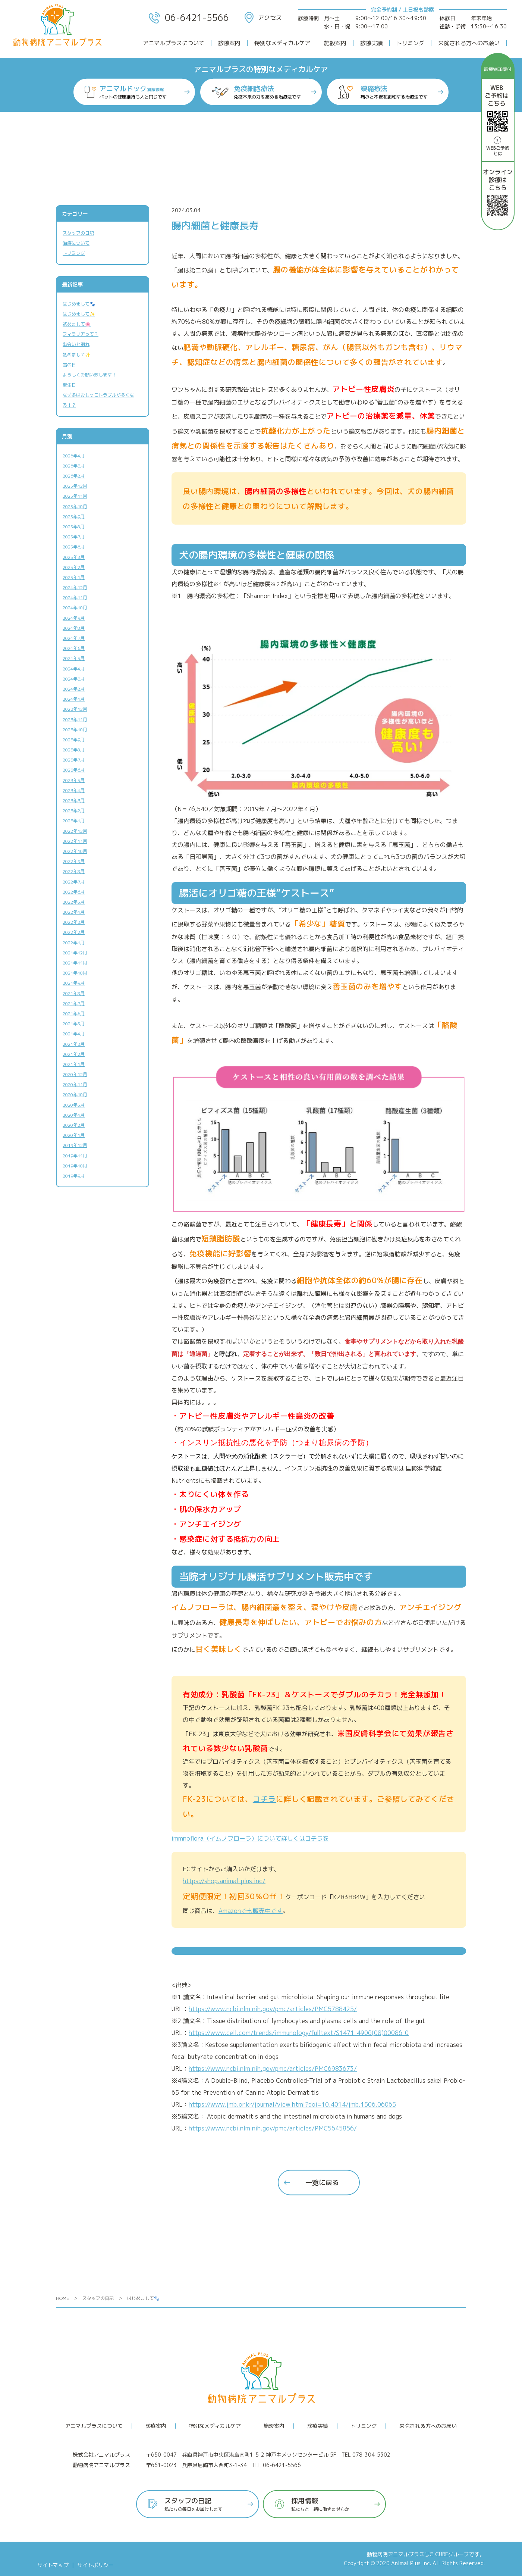  What do you see at coordinates (74, 770) in the screenshot?
I see `2023年6月` at bounding box center [74, 770].